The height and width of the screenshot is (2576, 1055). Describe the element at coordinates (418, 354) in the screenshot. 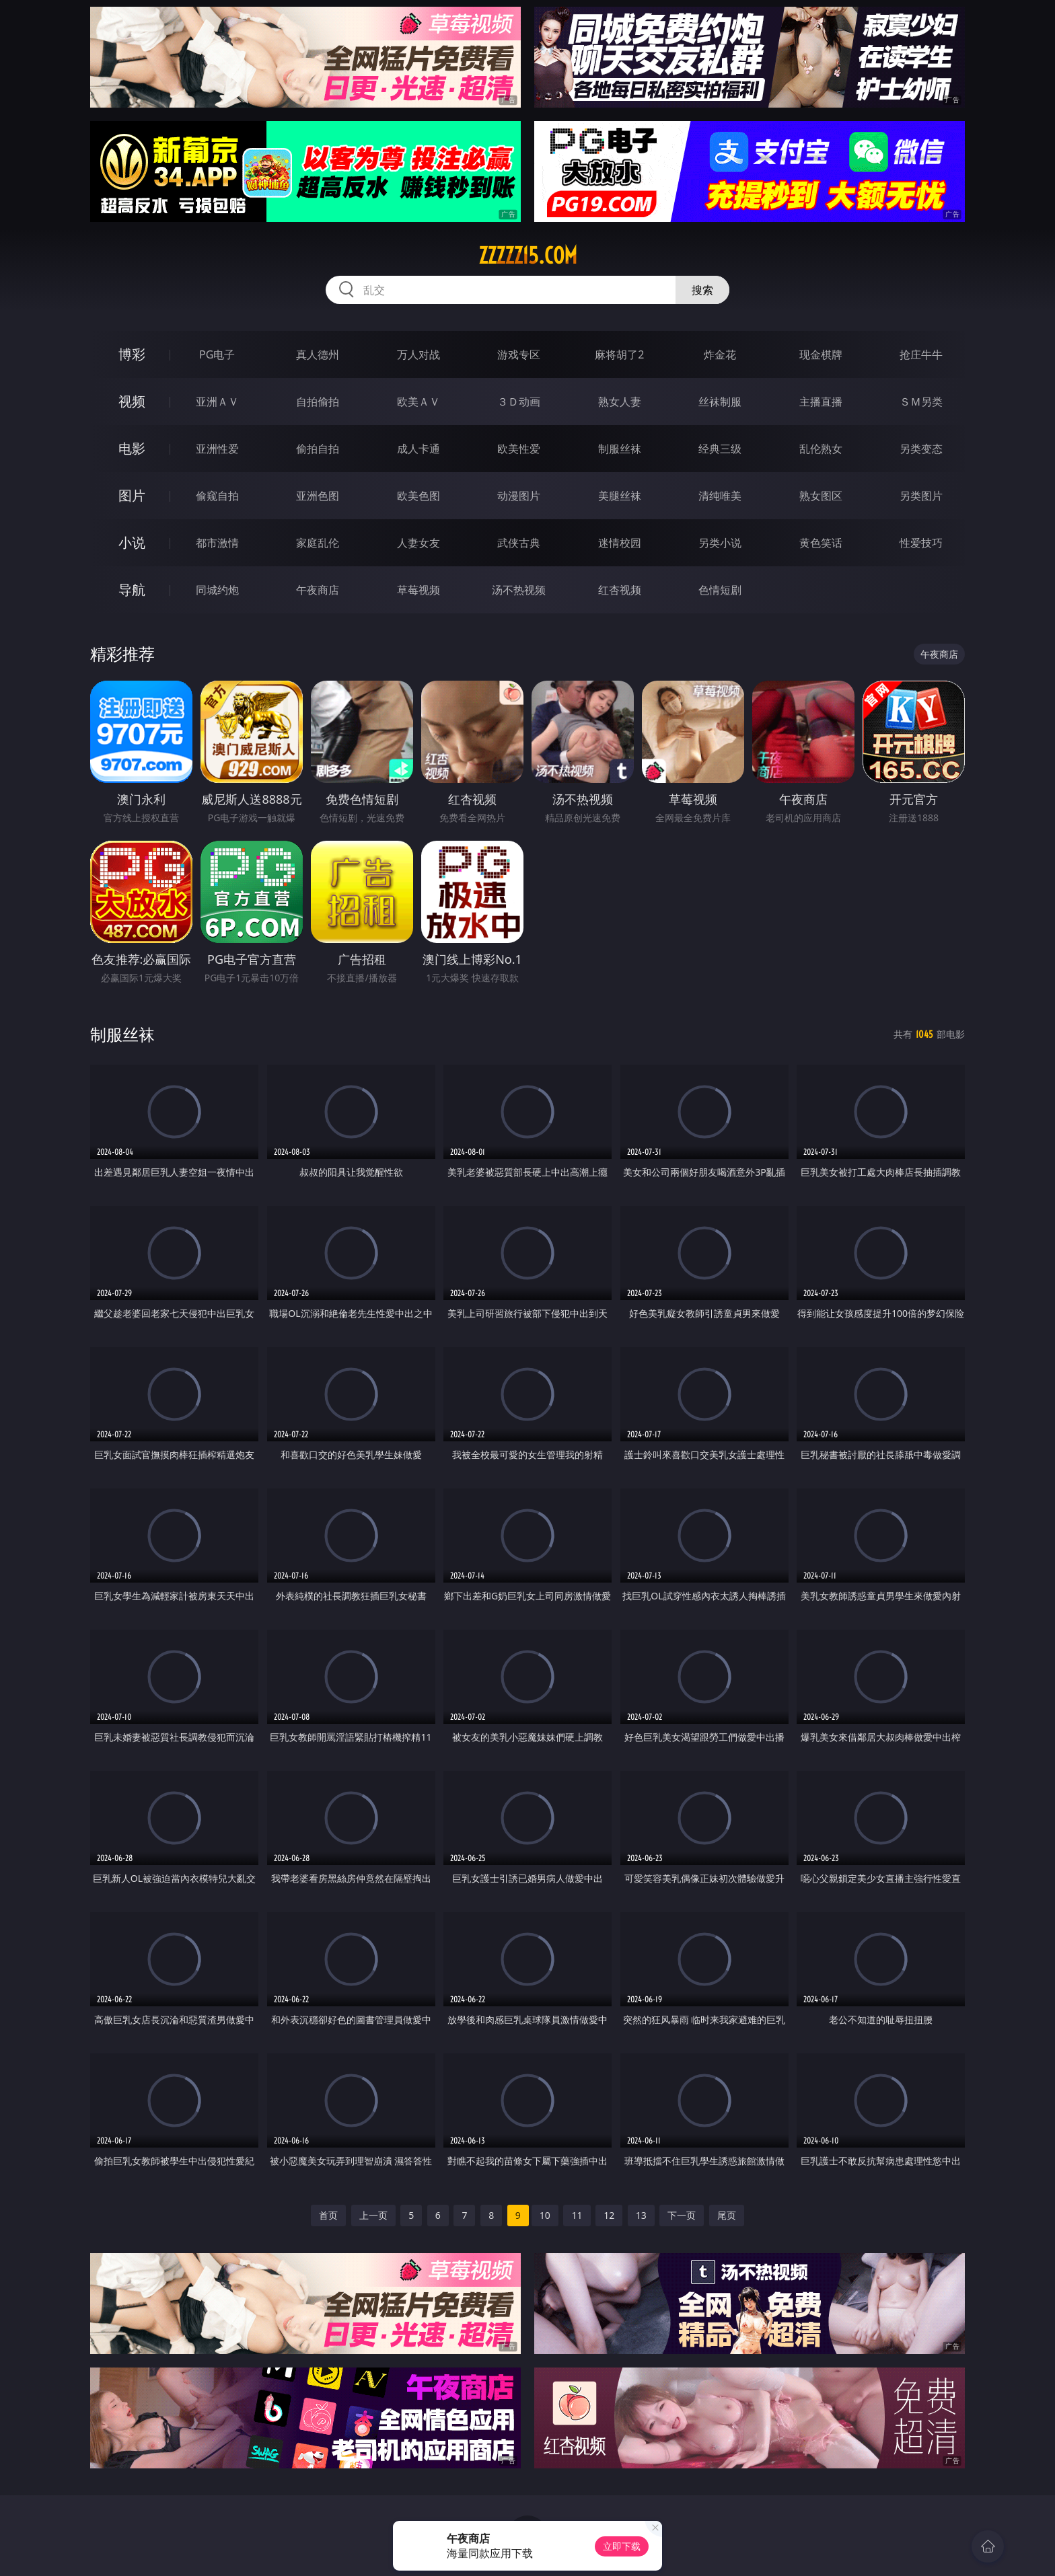

I see `万人对战` at that location.